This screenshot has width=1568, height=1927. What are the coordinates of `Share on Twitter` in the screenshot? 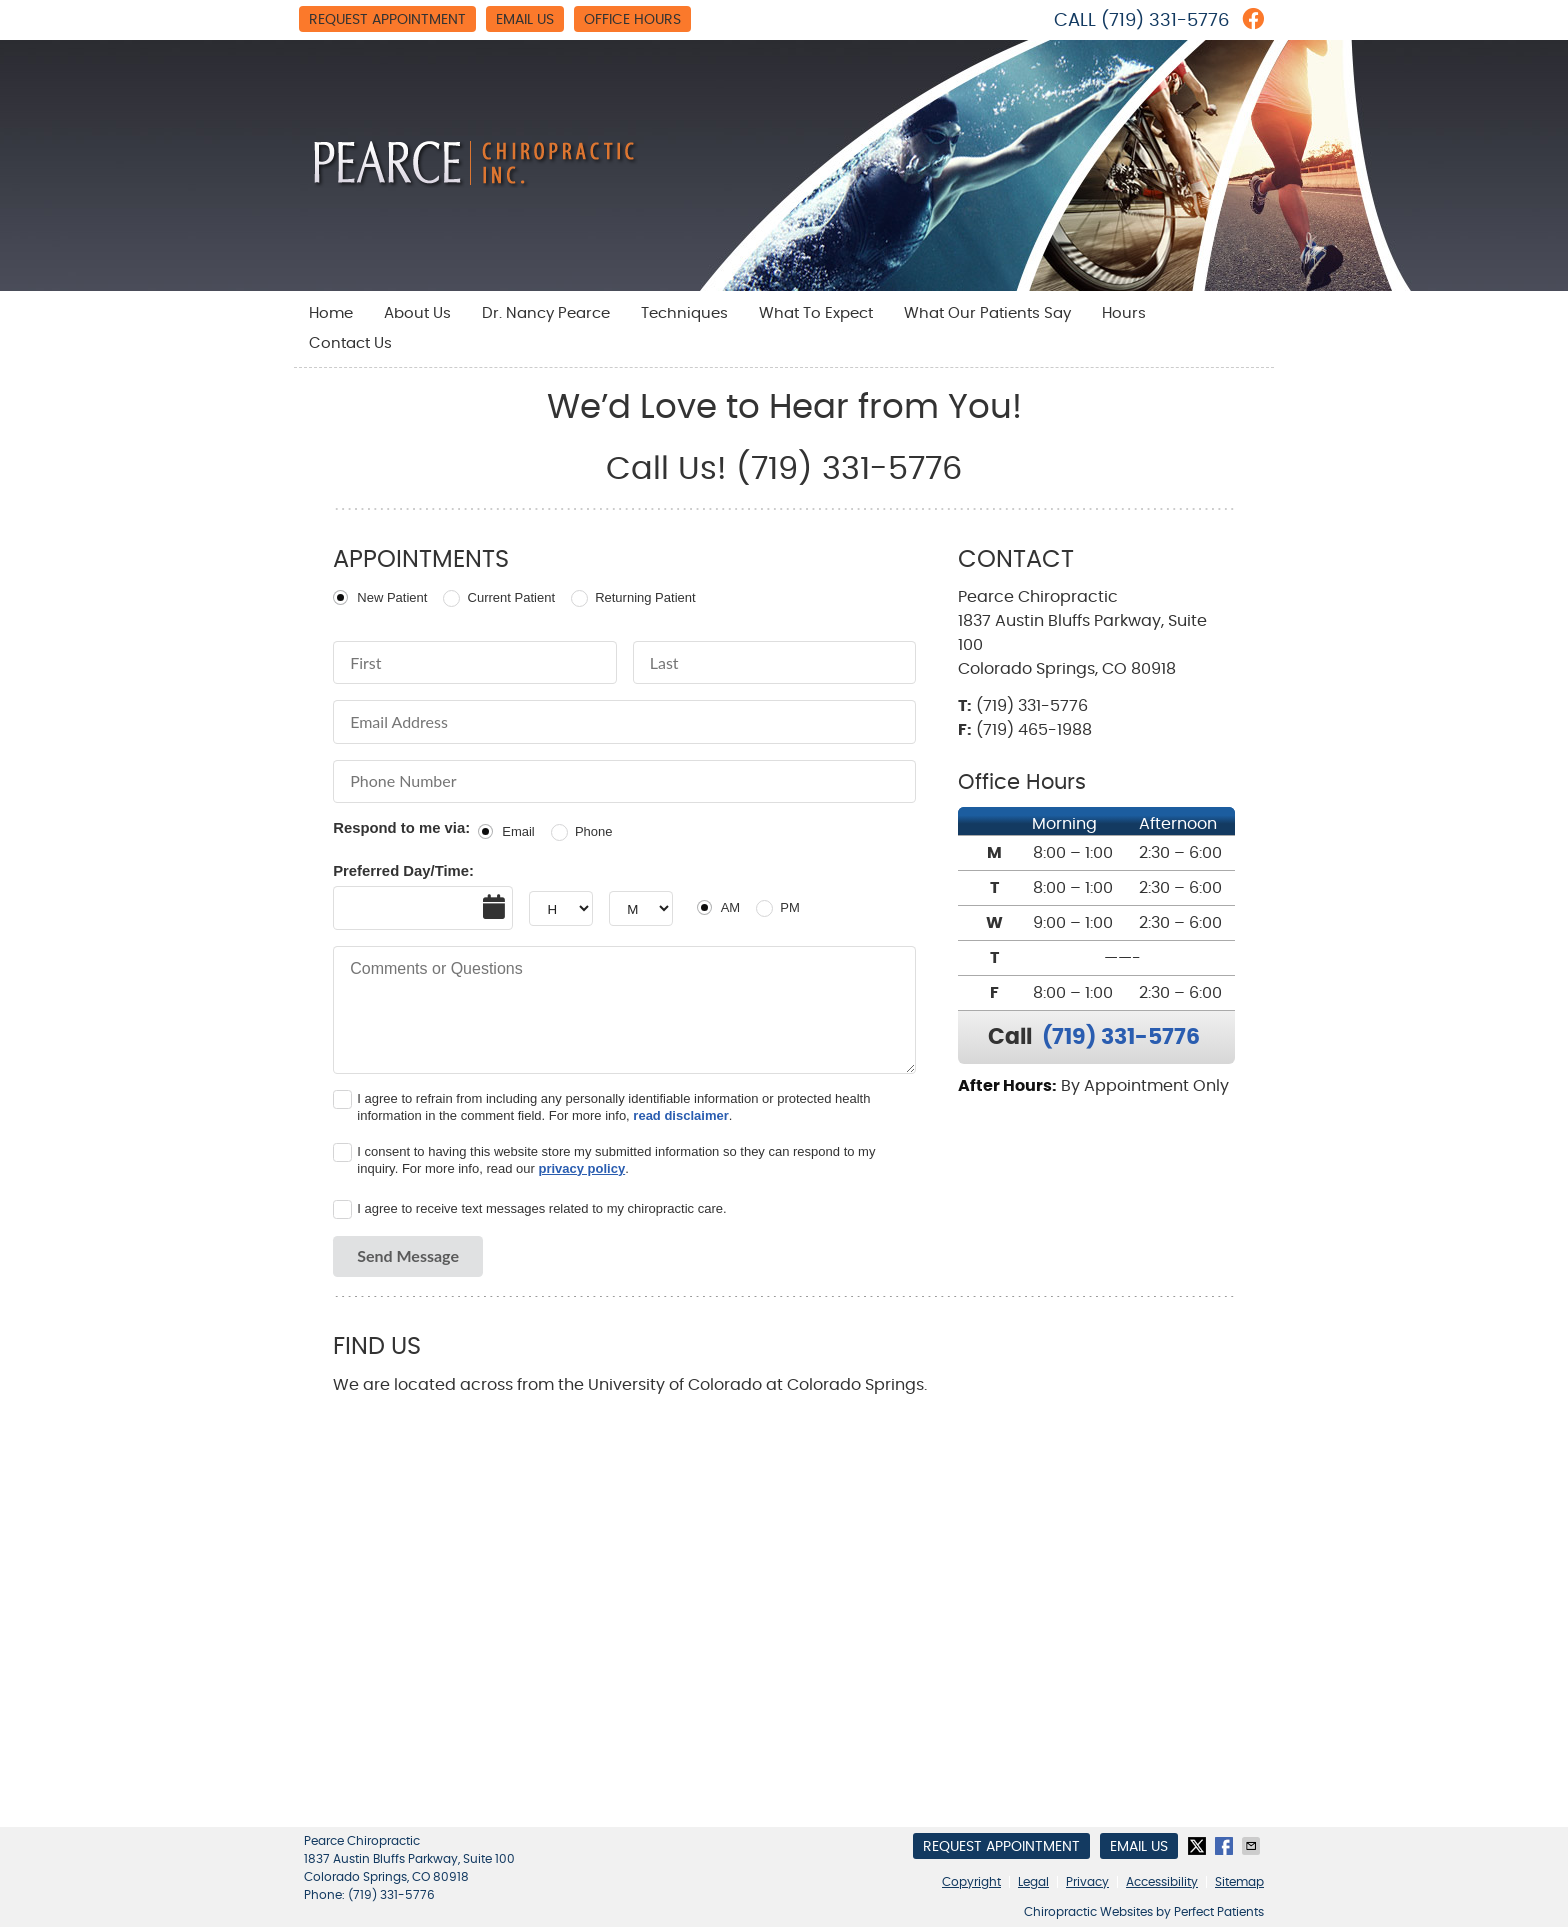 It's located at (1199, 1846).